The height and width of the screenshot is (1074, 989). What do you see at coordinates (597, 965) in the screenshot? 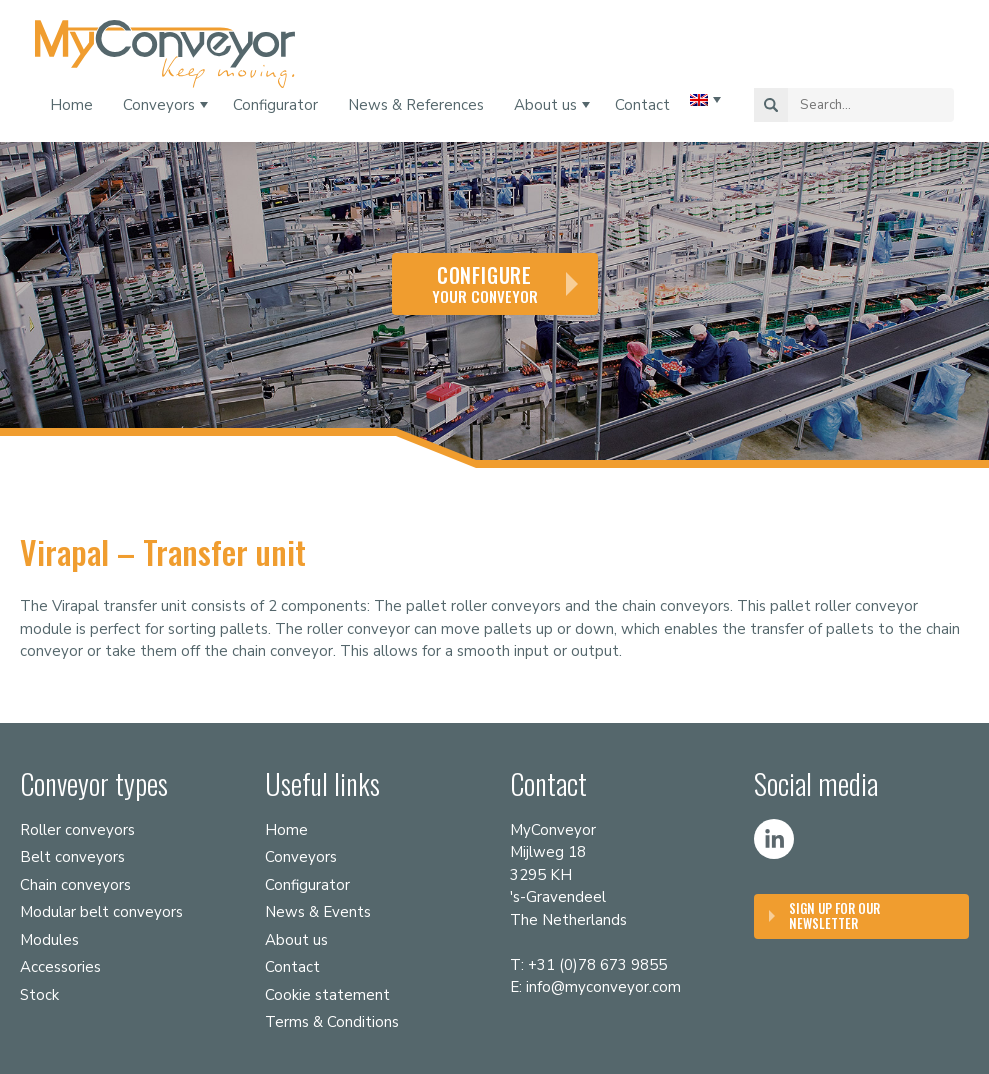
I see `+31 (0)78 673 9855` at bounding box center [597, 965].